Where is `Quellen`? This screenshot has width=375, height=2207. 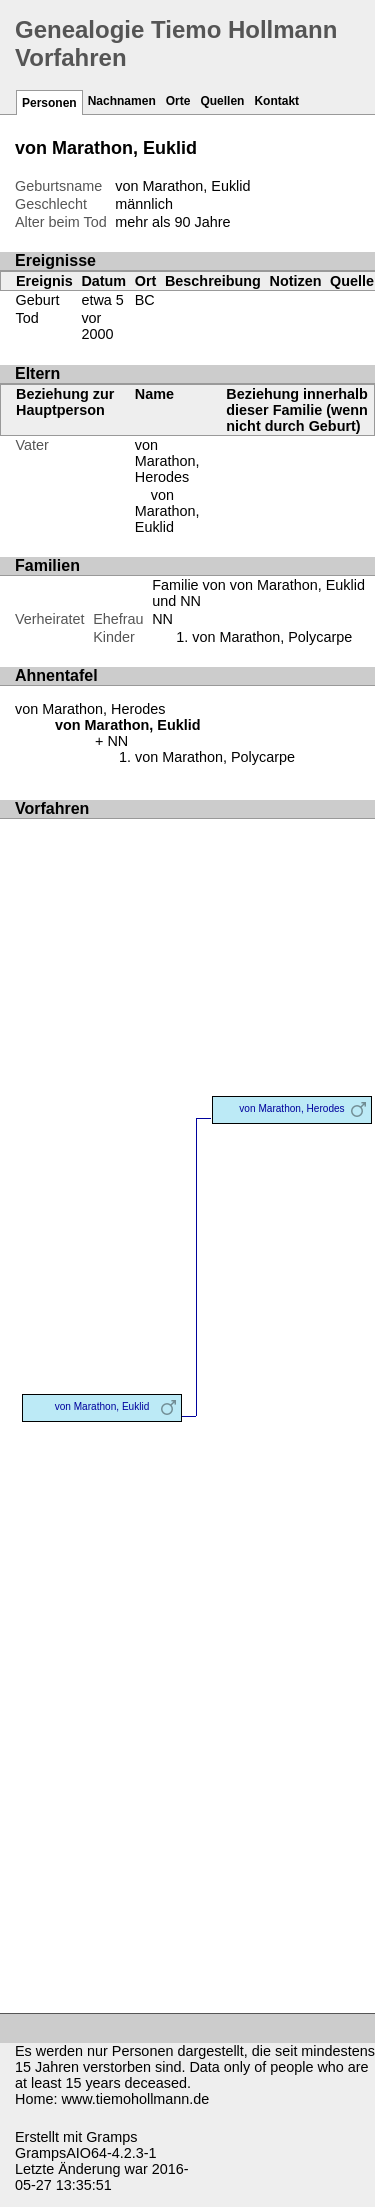 Quellen is located at coordinates (222, 101).